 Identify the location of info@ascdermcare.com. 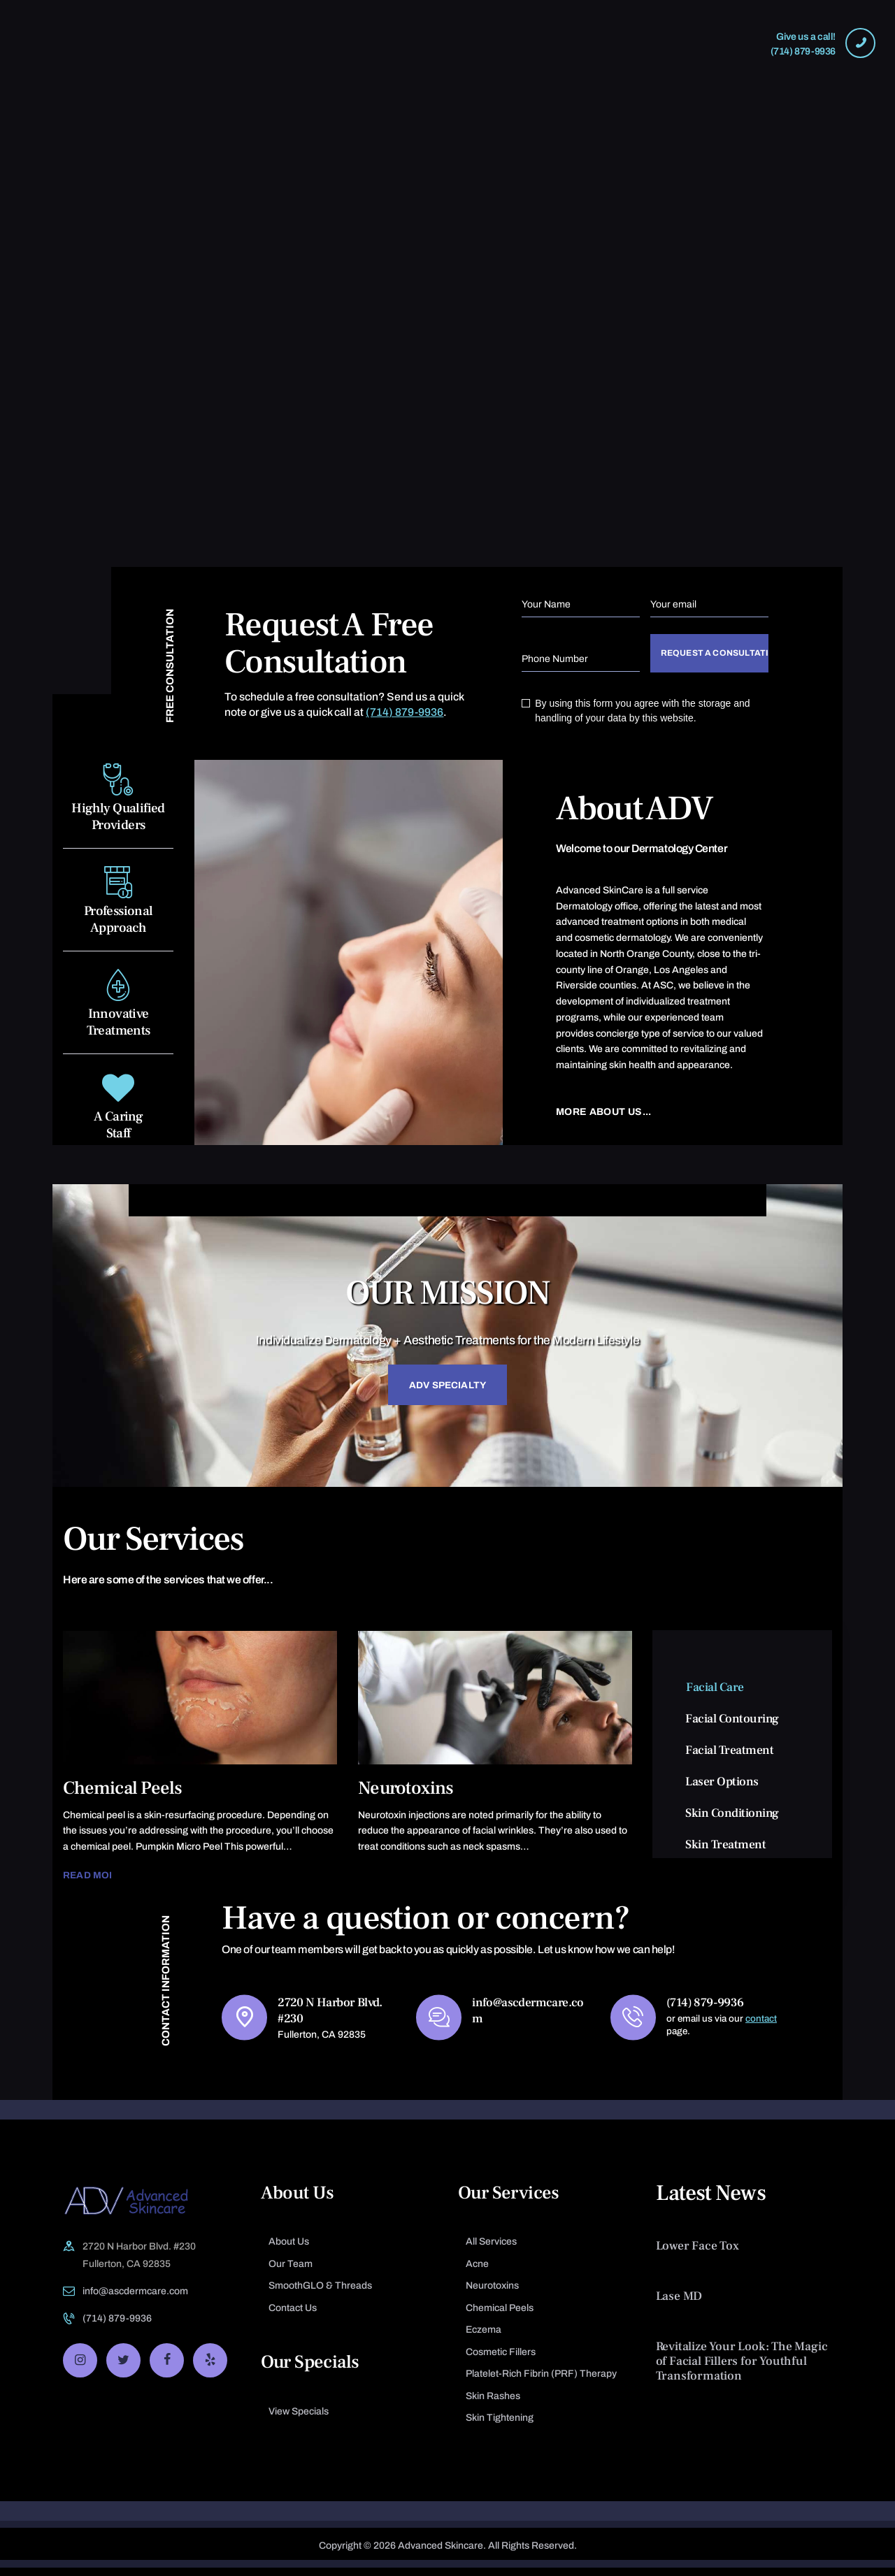
(135, 2299).